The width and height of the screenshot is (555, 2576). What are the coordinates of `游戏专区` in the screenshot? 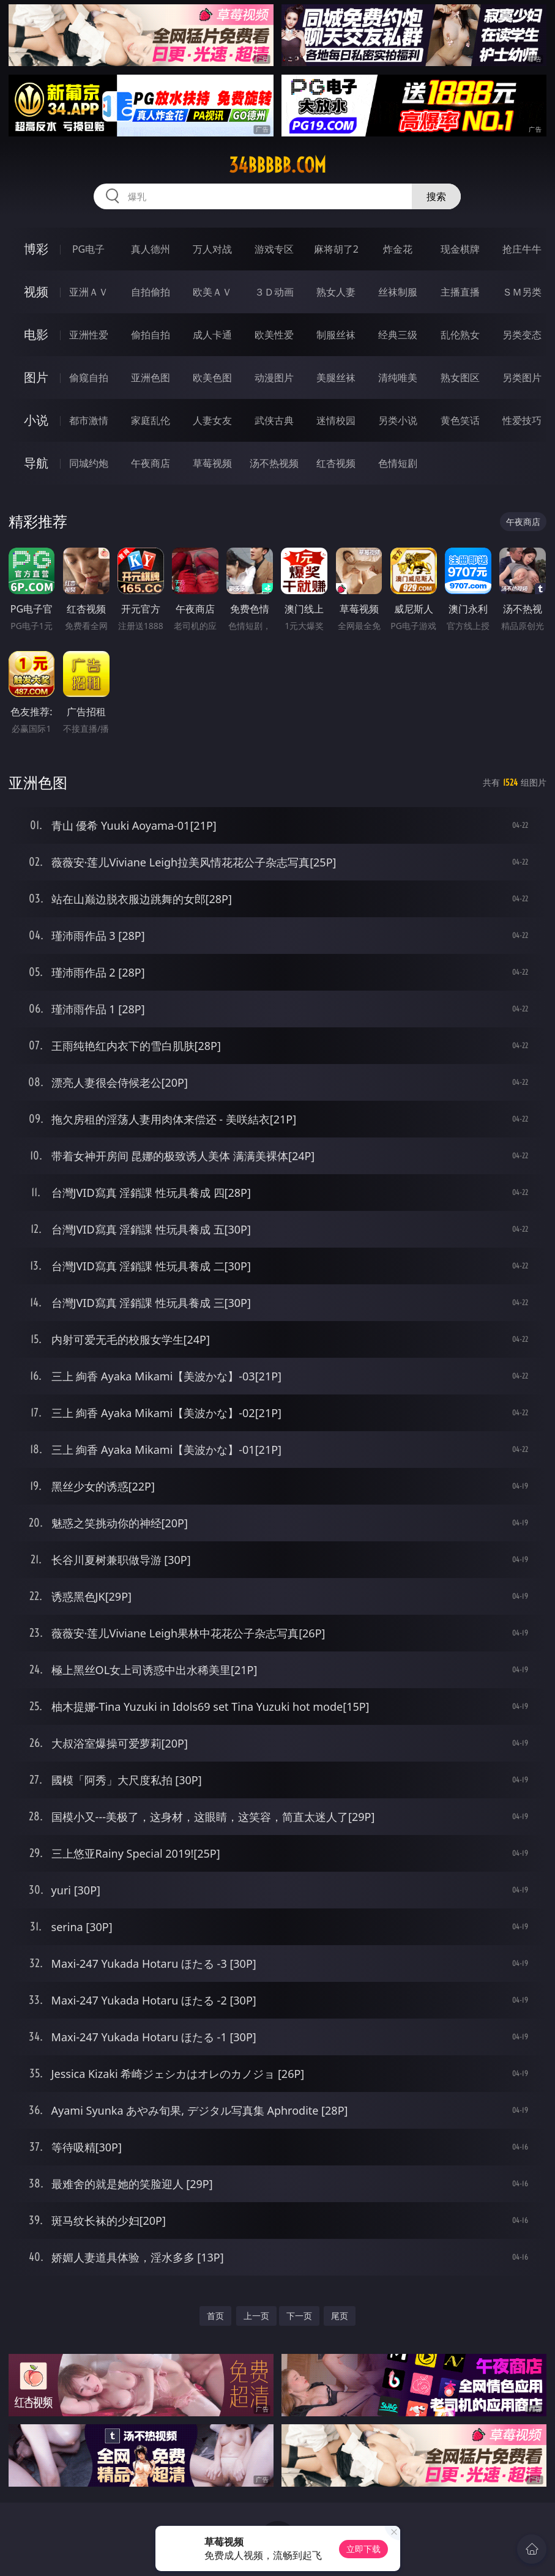 It's located at (274, 249).